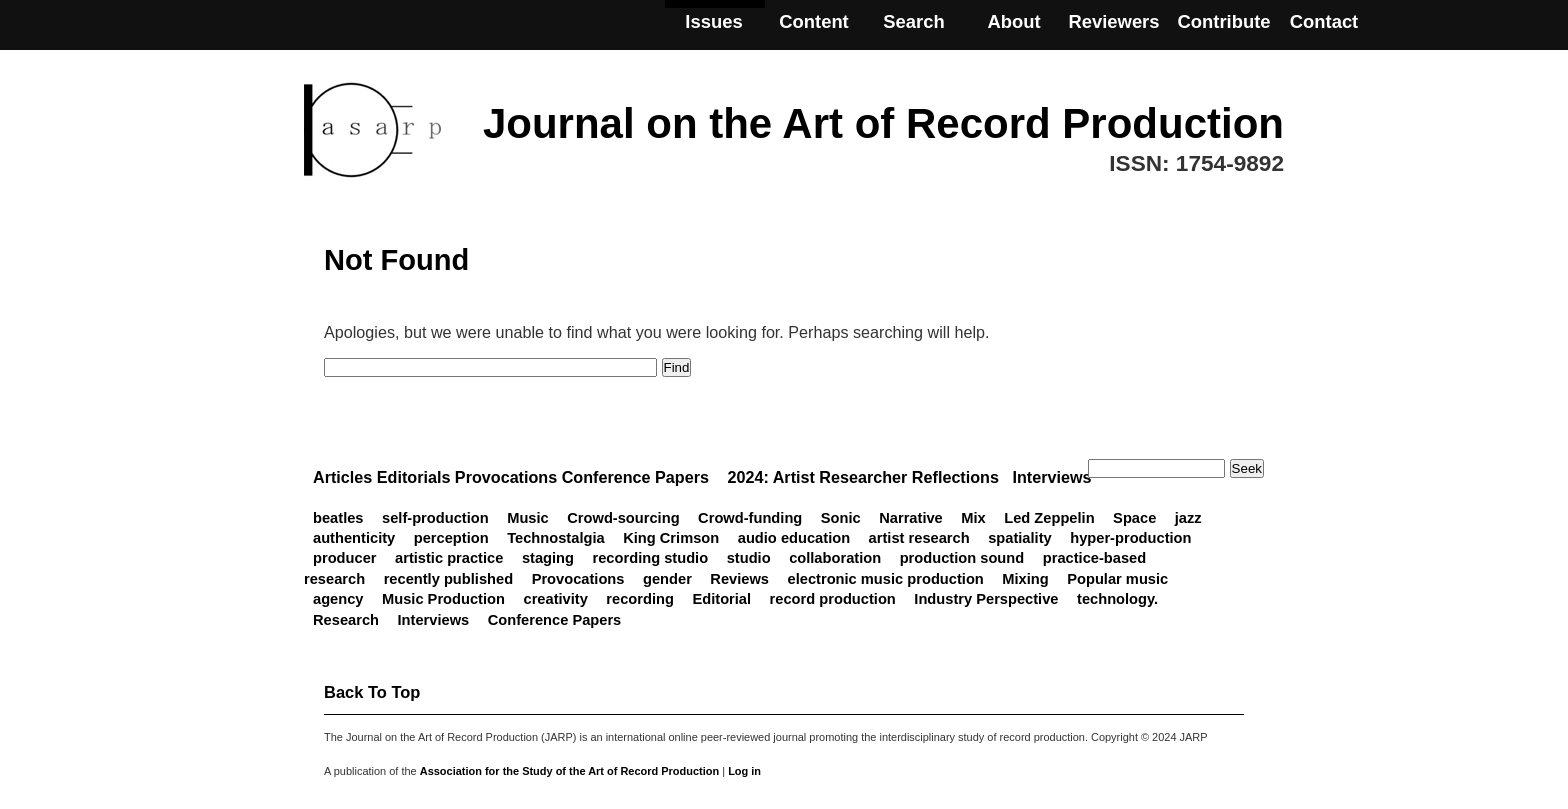  Describe the element at coordinates (814, 21) in the screenshot. I see `Content` at that location.